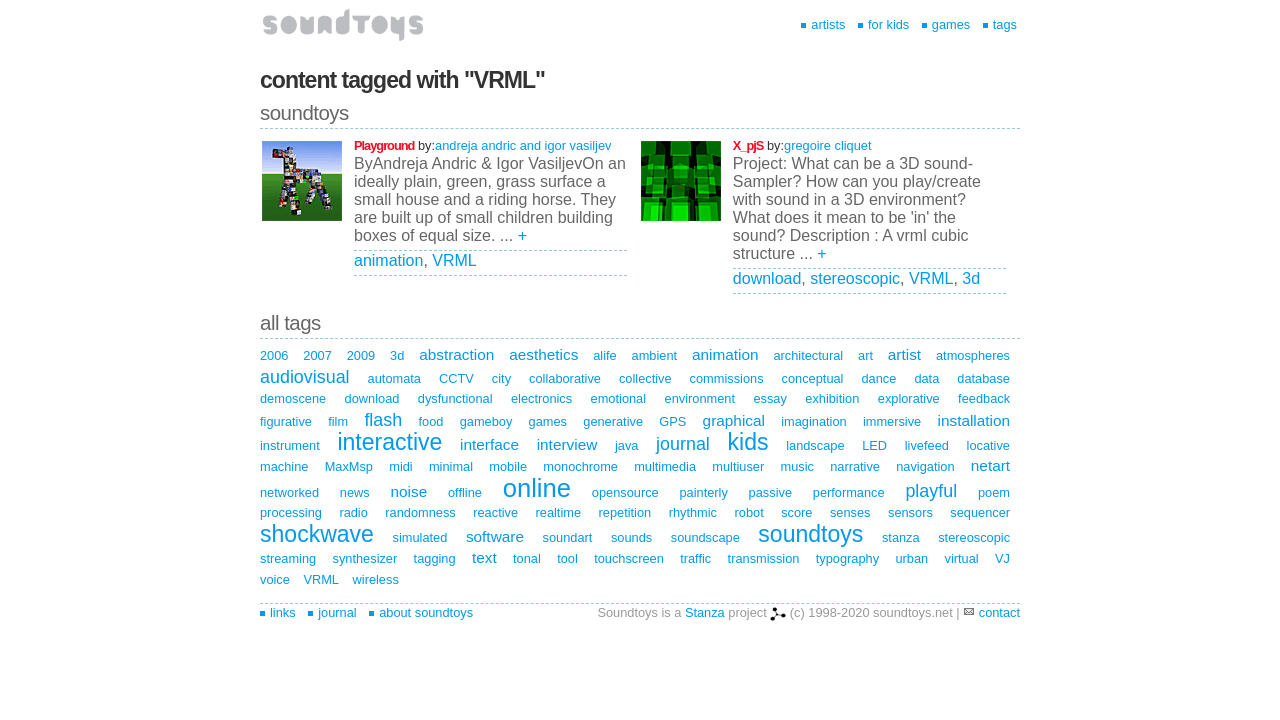 The image size is (1280, 720). Describe the element at coordinates (523, 145) in the screenshot. I see `andreja andric and igor vasiljev` at that location.